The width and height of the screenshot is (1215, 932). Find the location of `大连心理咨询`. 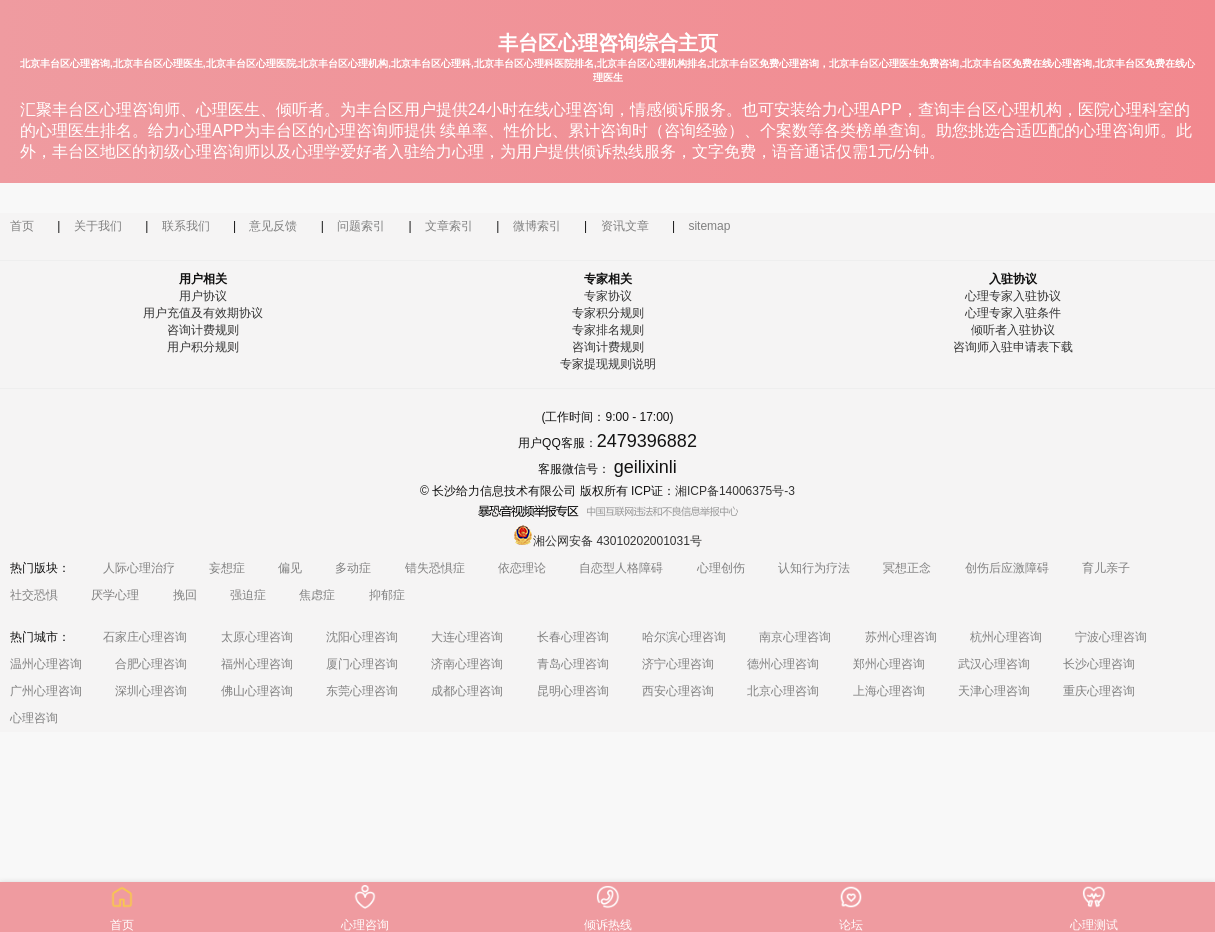

大连心理咨询 is located at coordinates (467, 637).